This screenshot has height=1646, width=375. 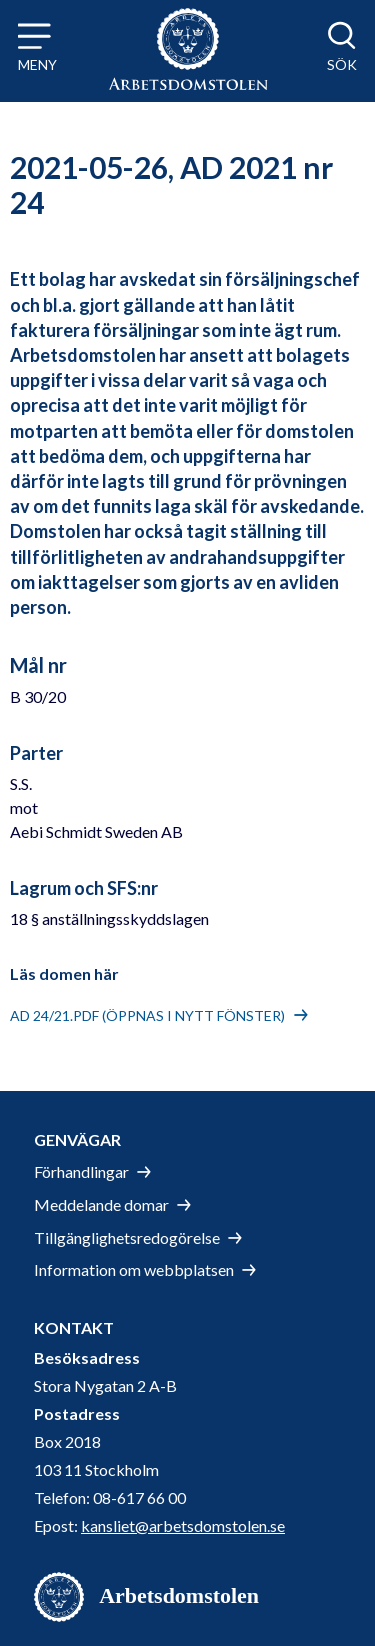 I want to click on kansliet@arbetsdomstolen.se, so click(x=183, y=1525).